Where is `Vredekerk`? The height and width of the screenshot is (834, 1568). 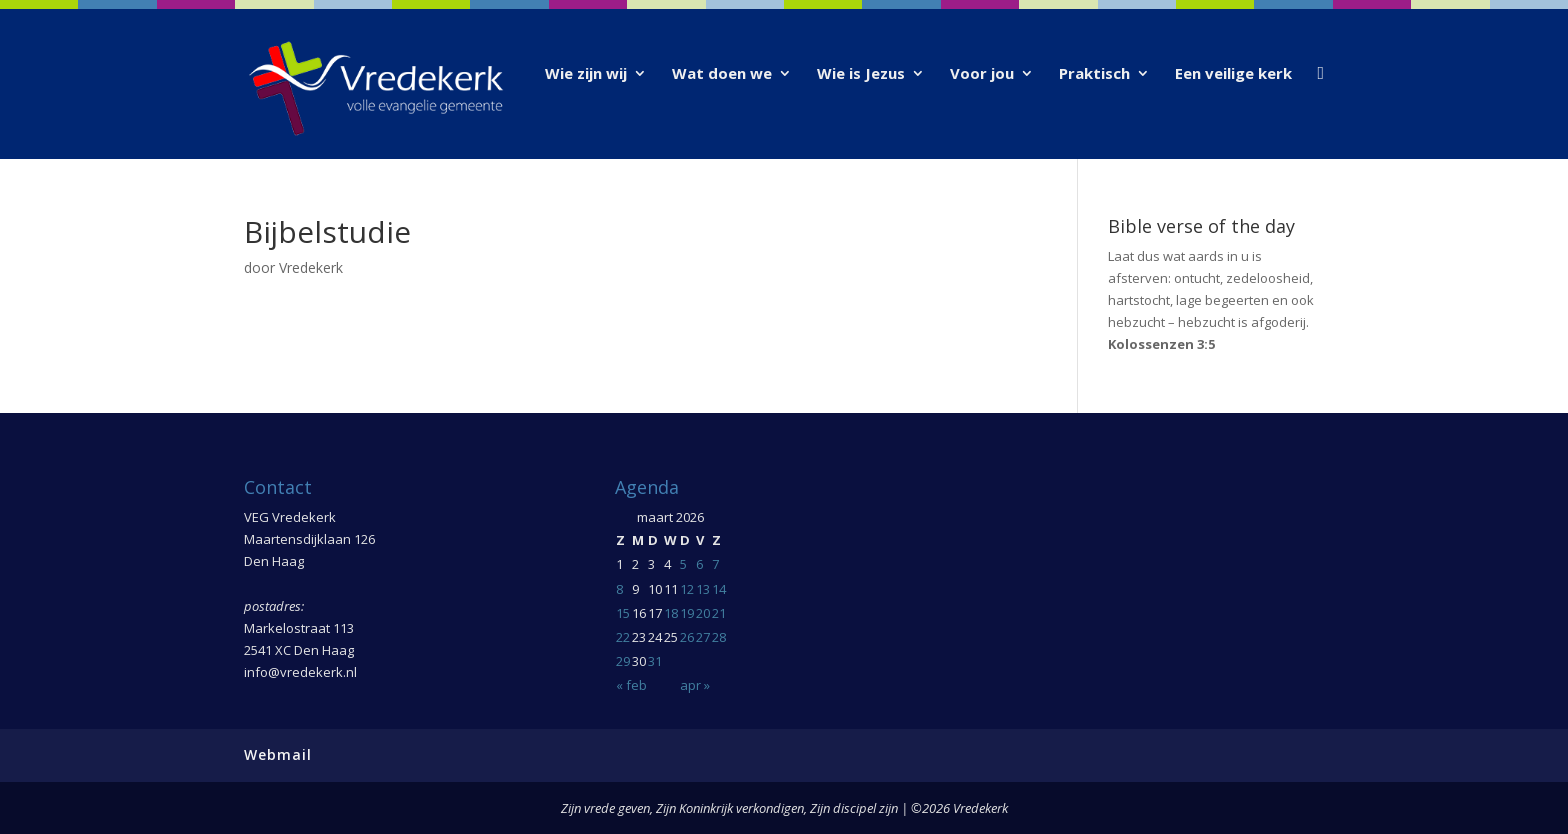
Vredekerk is located at coordinates (311, 267).